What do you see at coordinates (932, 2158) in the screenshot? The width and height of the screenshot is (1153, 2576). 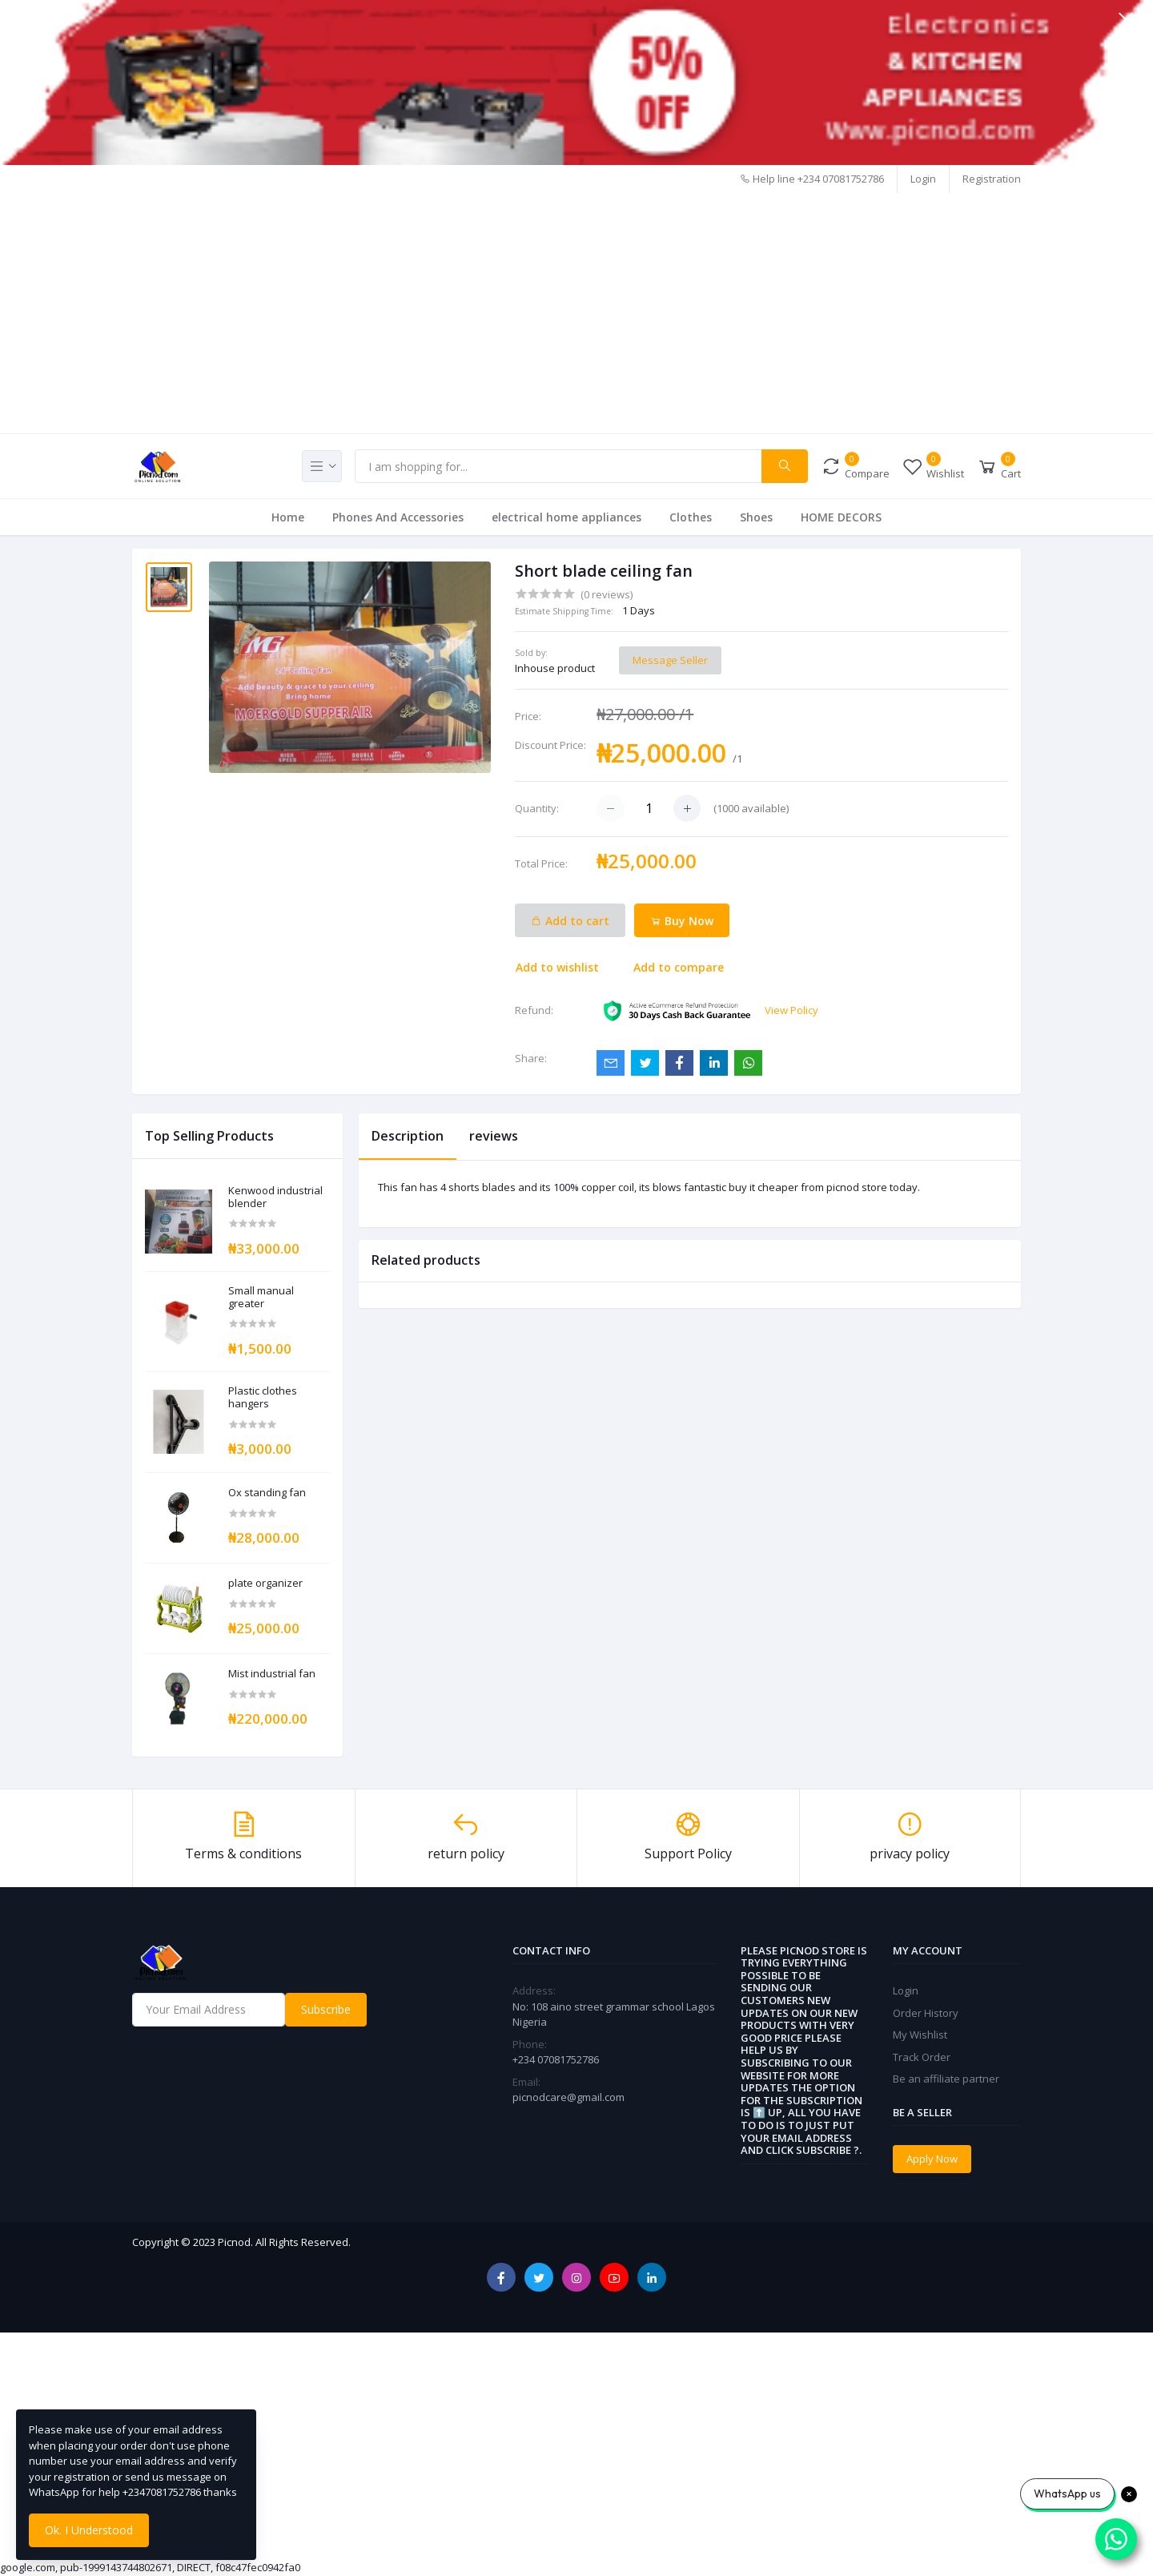 I see `Apply Now` at bounding box center [932, 2158].